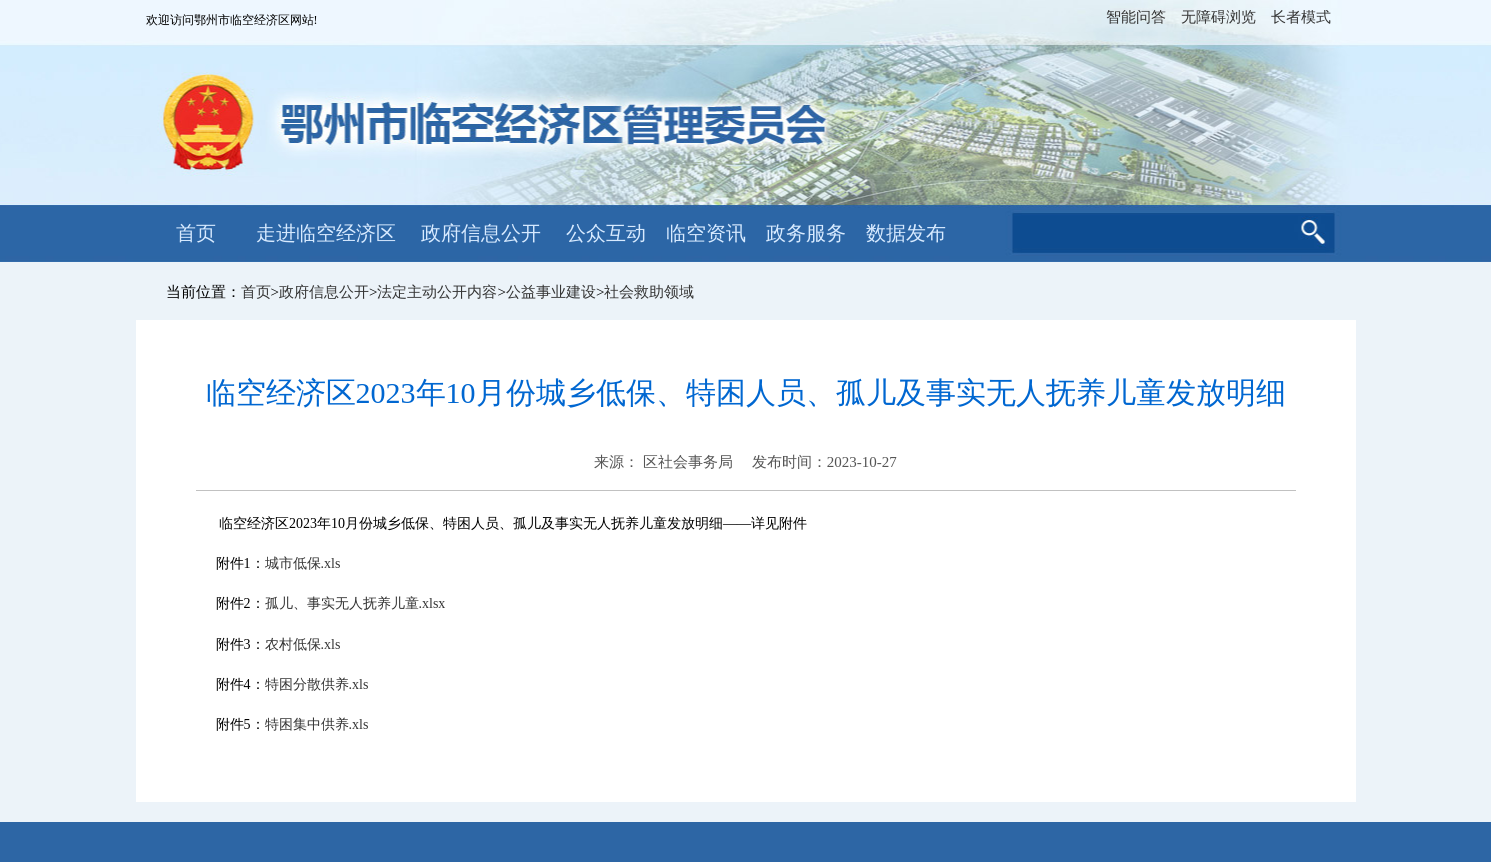 Image resolution: width=1491 pixels, height=862 pixels. What do you see at coordinates (437, 292) in the screenshot?
I see `法定主动公开内容` at bounding box center [437, 292].